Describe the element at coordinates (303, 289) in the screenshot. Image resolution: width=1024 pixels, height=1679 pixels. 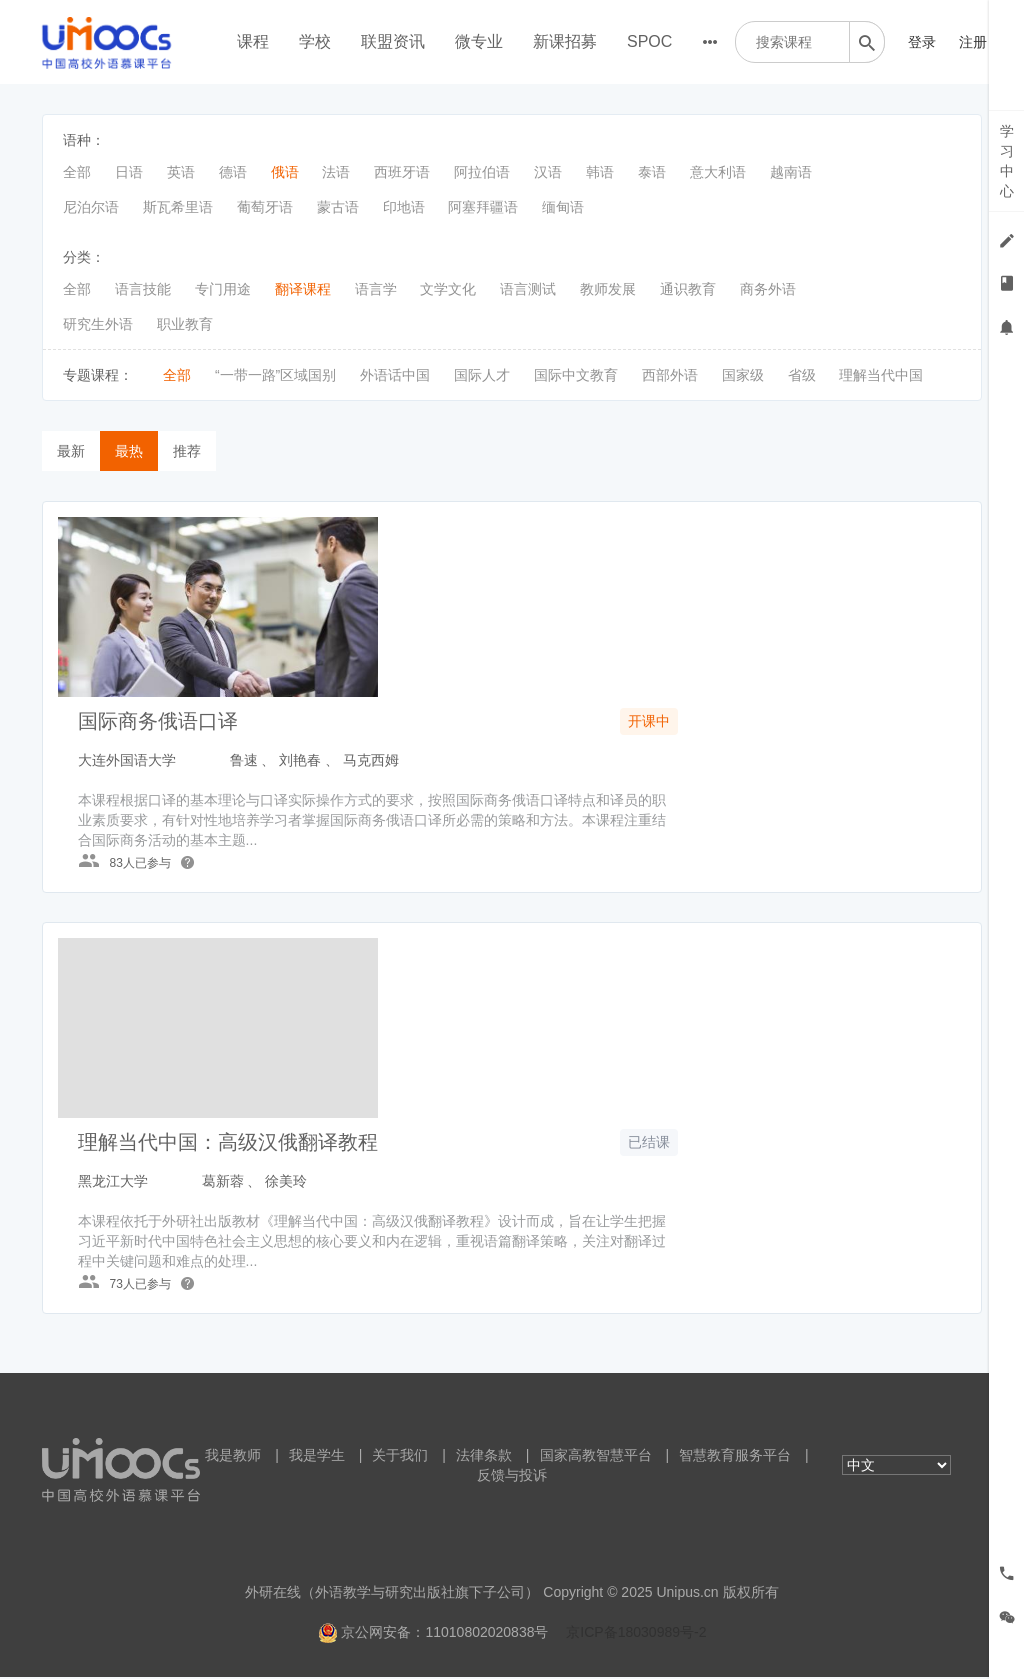
I see `翻译课程` at that location.